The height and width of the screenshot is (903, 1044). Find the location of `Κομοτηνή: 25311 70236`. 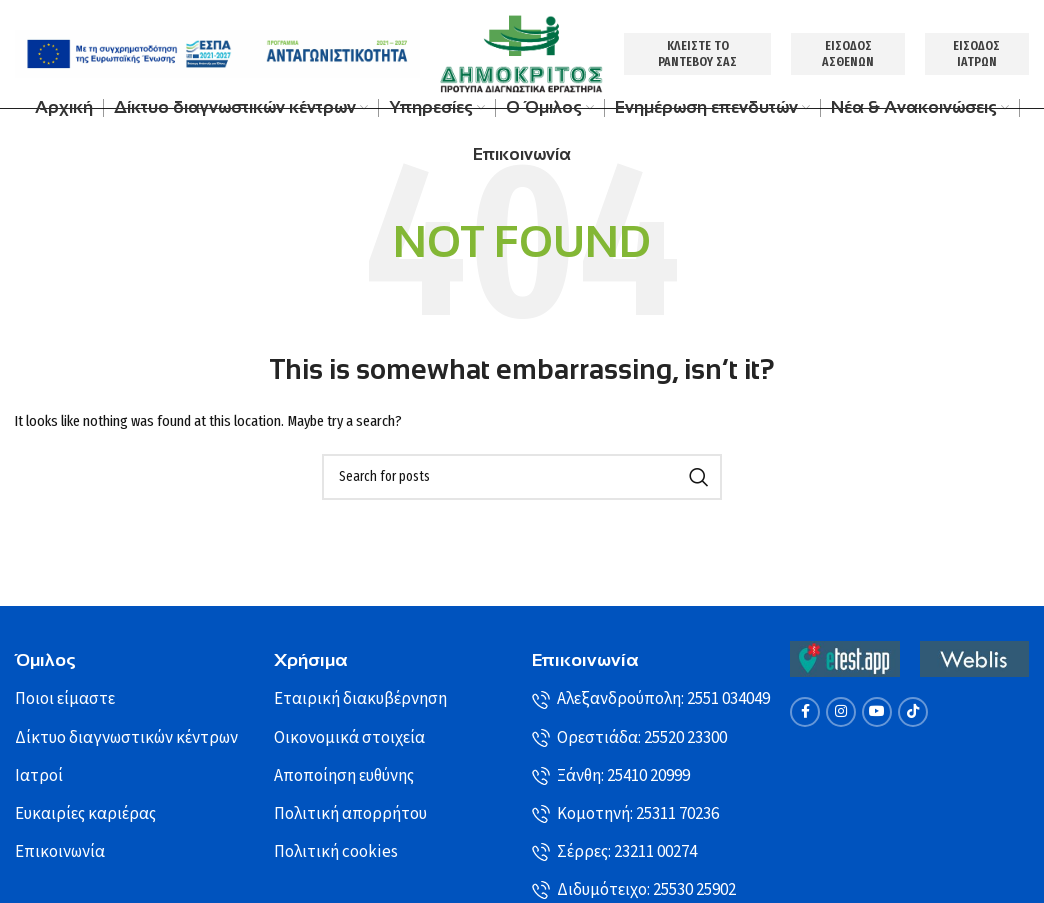

Κομοτηνή: 25311 70236 is located at coordinates (625, 816).